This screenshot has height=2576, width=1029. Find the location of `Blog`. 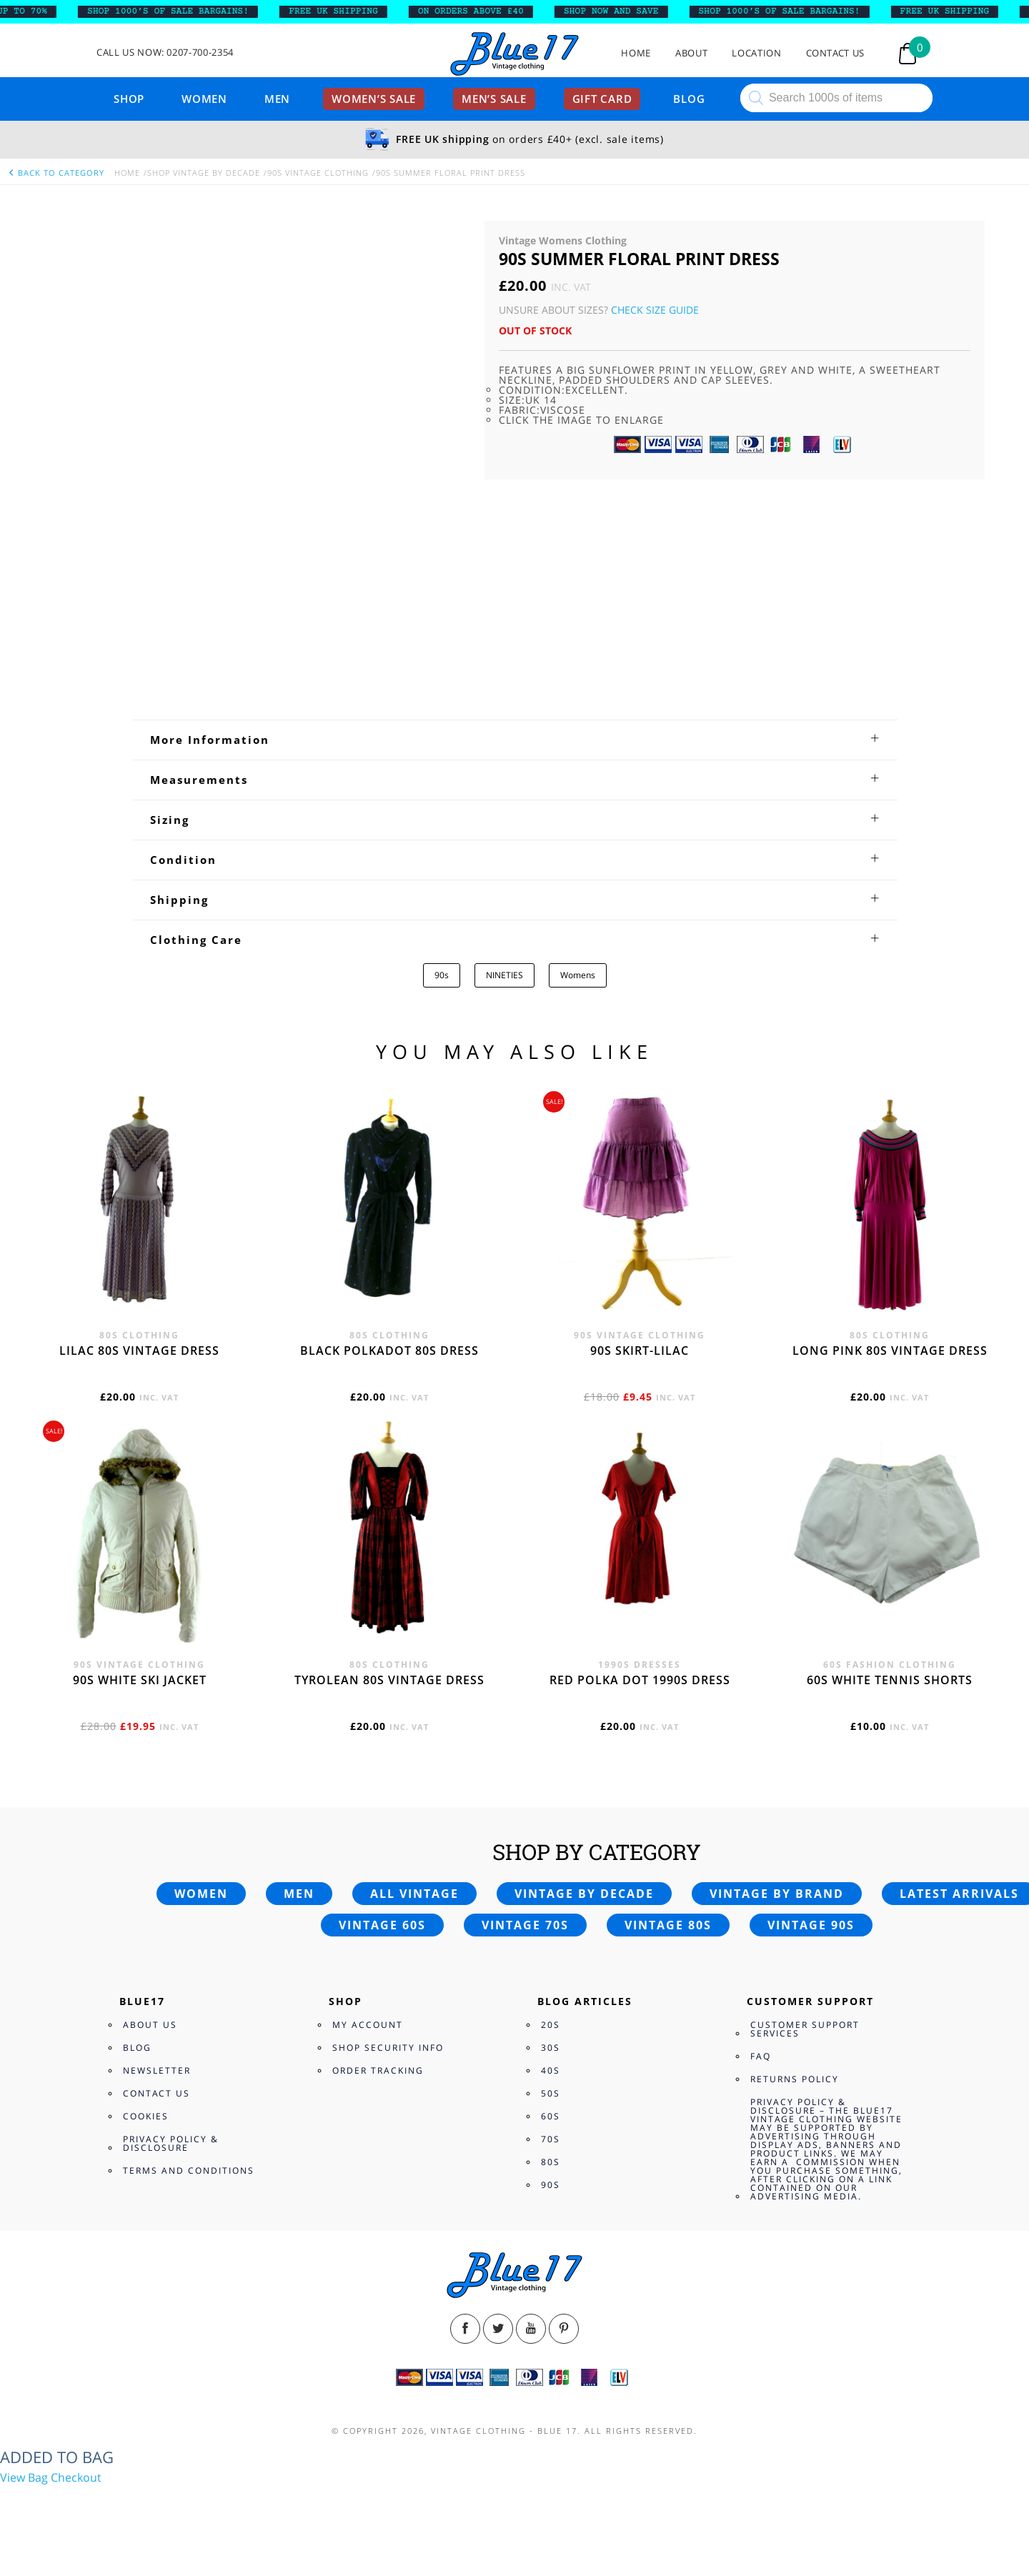

Blog is located at coordinates (689, 98).